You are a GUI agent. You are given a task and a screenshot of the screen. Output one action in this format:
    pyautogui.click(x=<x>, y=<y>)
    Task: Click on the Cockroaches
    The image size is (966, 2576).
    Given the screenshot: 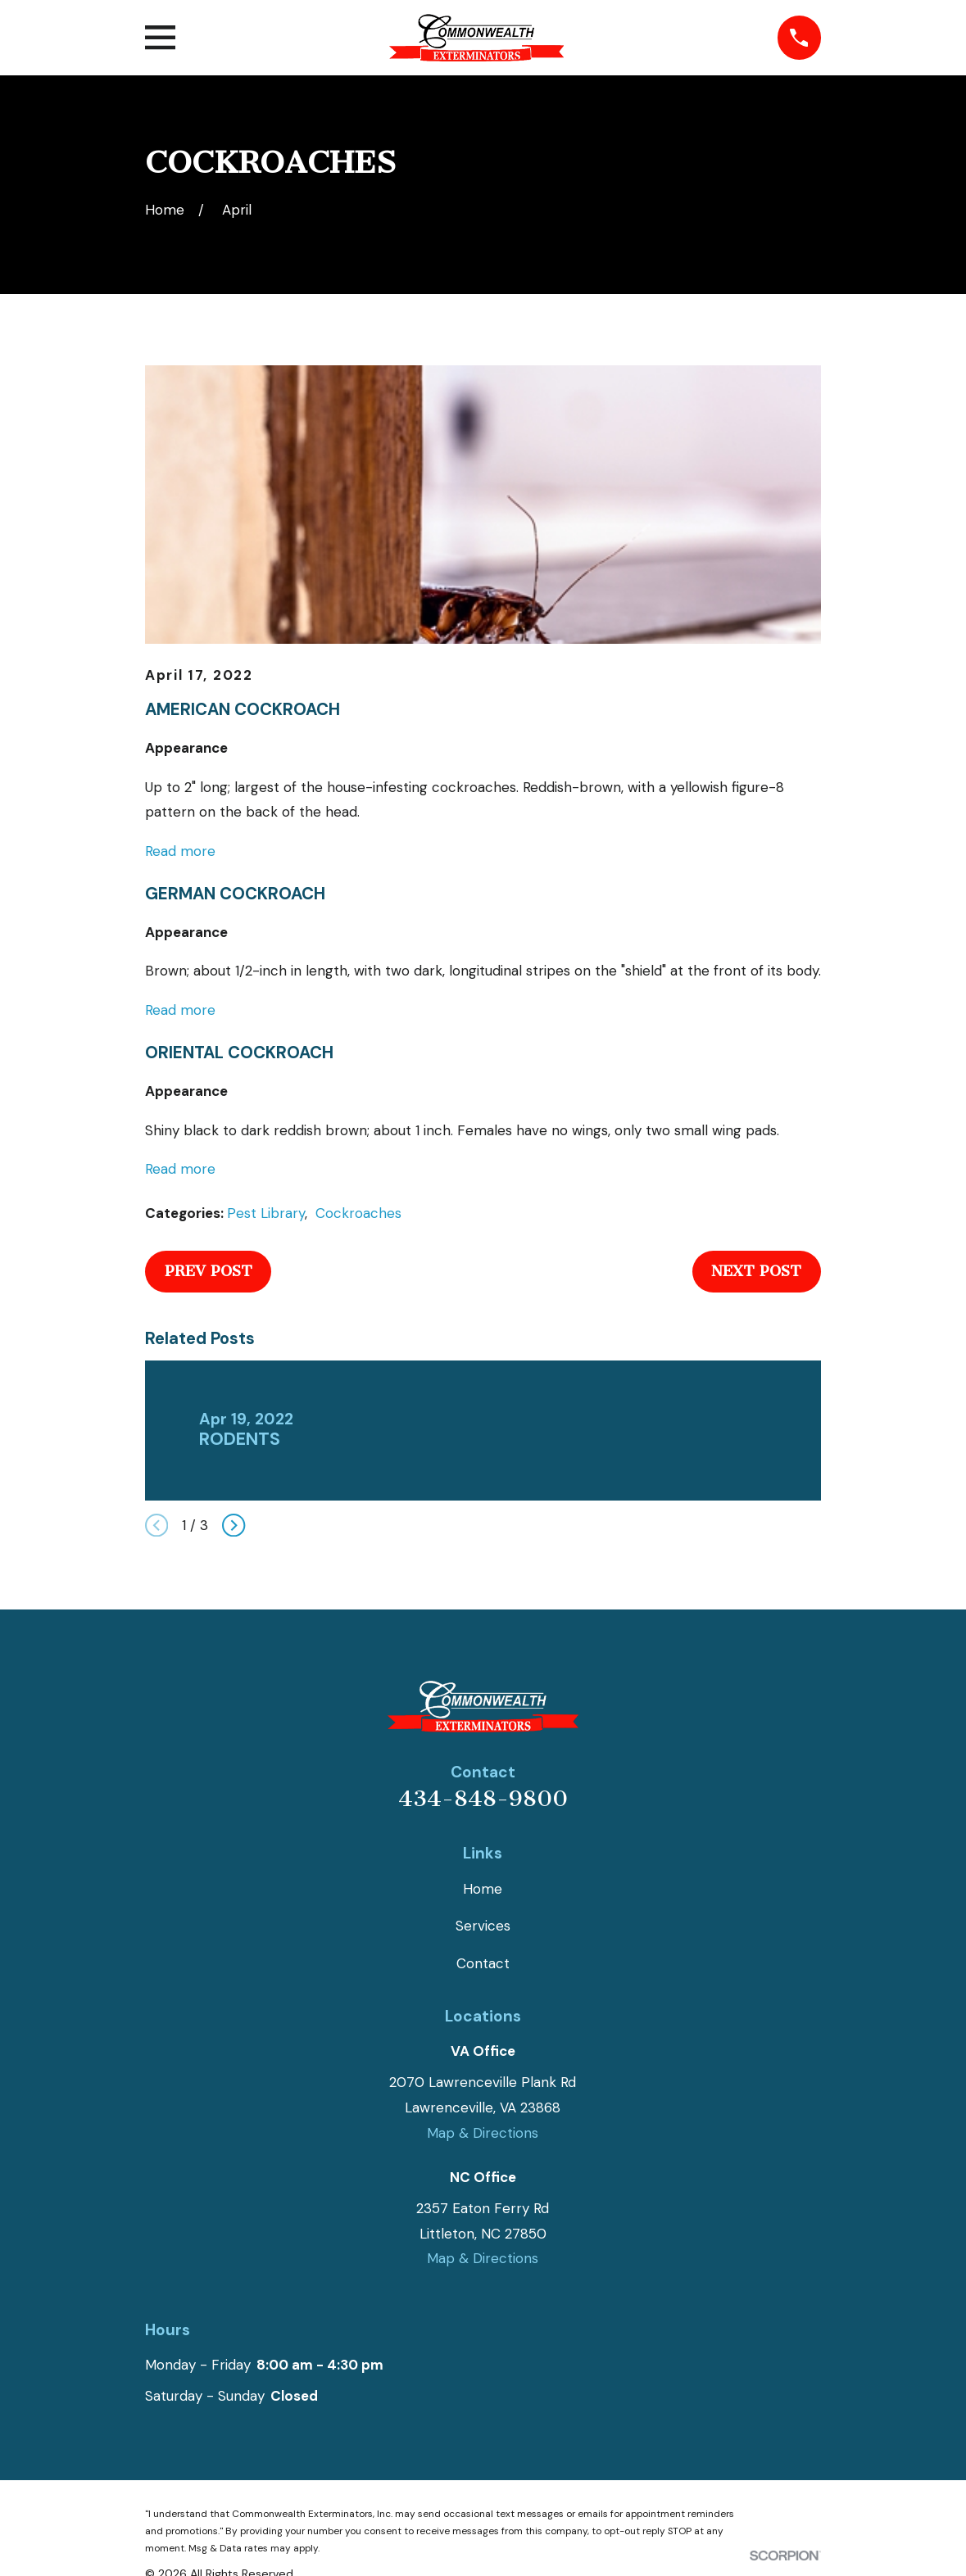 What is the action you would take?
    pyautogui.click(x=358, y=1213)
    